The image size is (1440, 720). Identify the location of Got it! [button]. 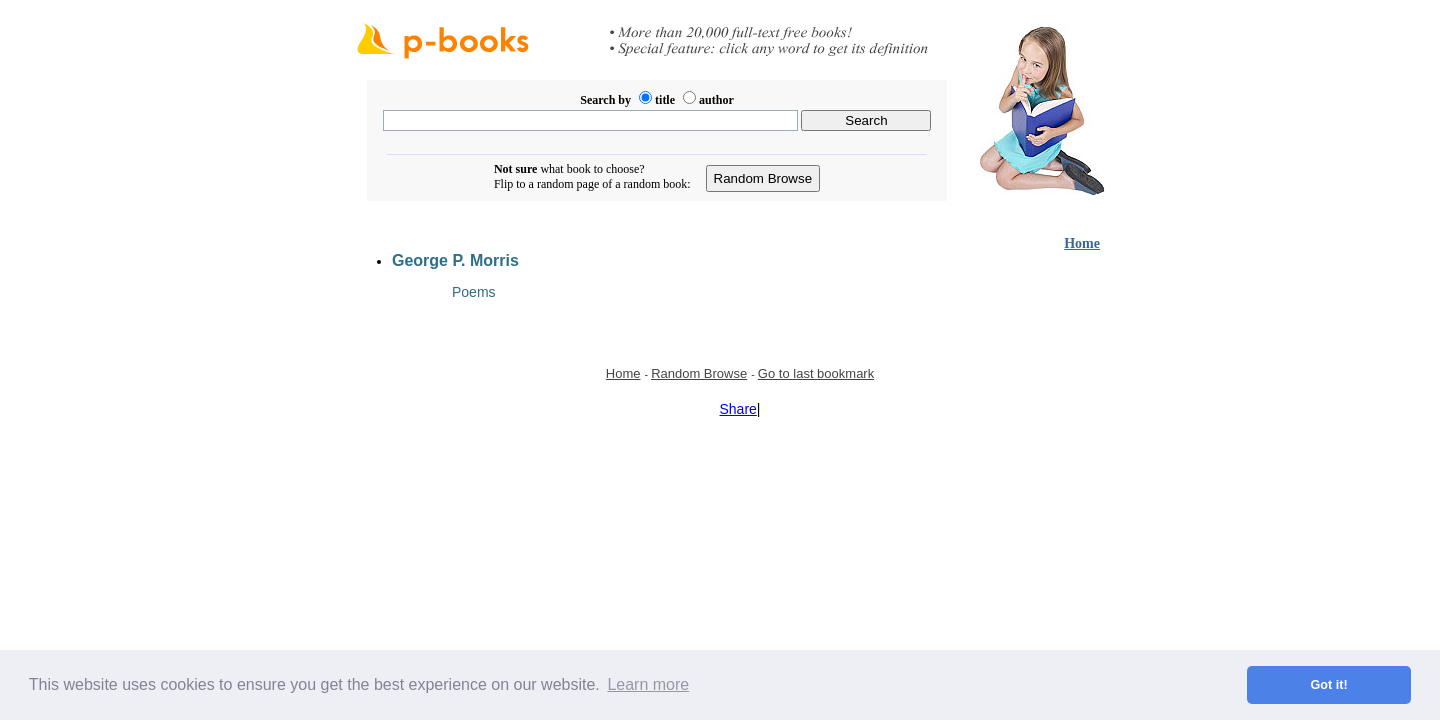
(1329, 685).